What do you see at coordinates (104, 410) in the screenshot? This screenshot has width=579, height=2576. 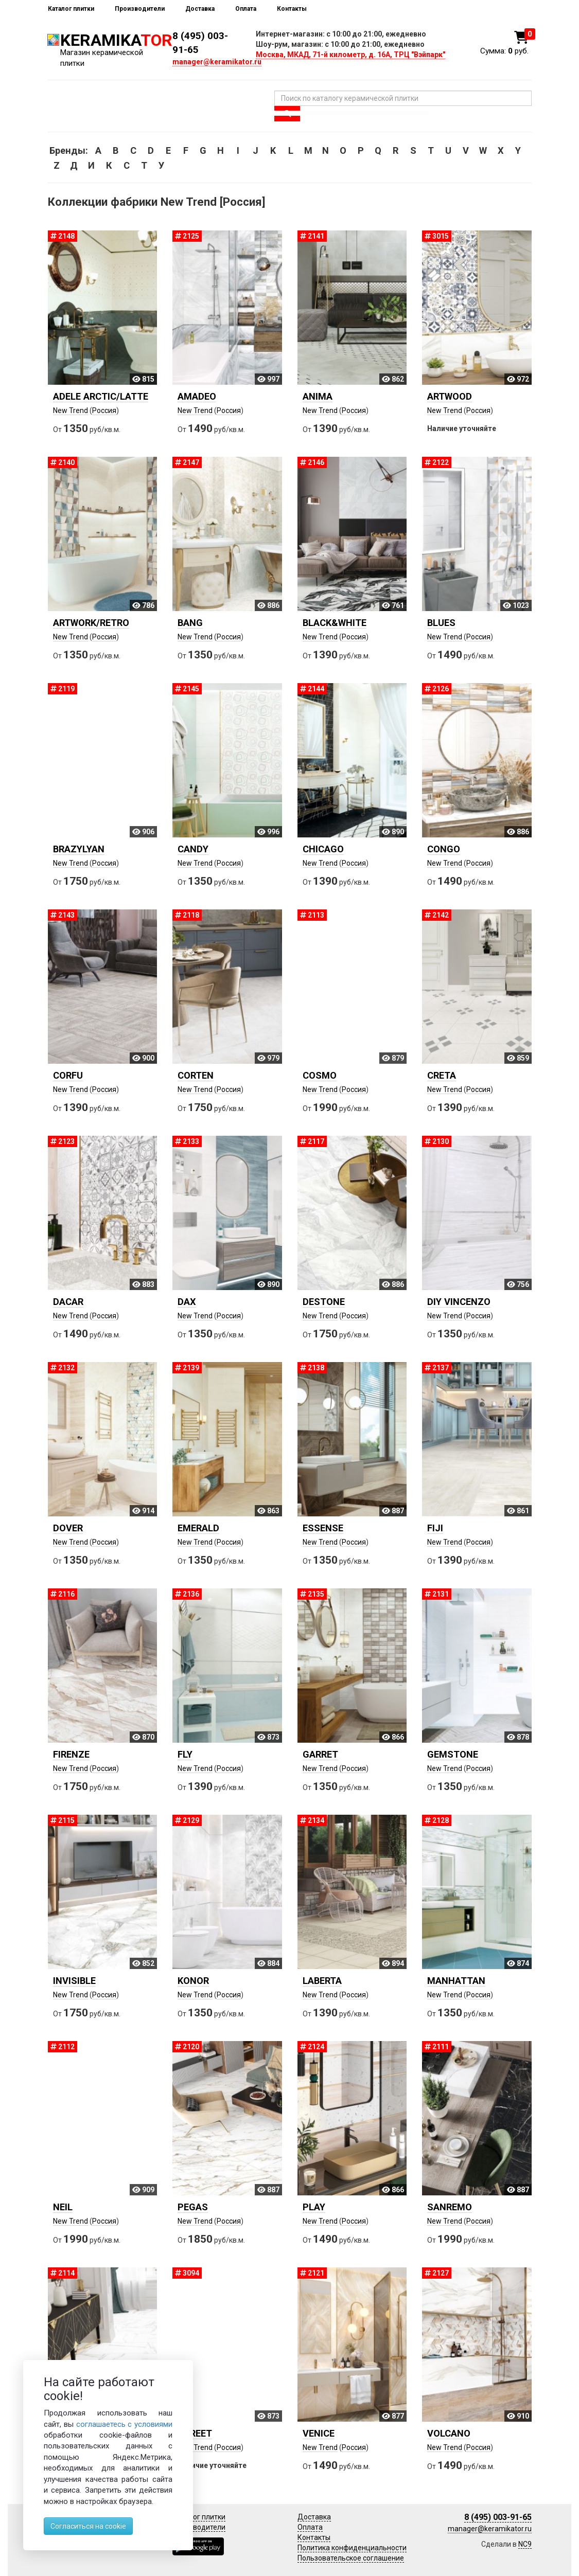 I see `Россия` at bounding box center [104, 410].